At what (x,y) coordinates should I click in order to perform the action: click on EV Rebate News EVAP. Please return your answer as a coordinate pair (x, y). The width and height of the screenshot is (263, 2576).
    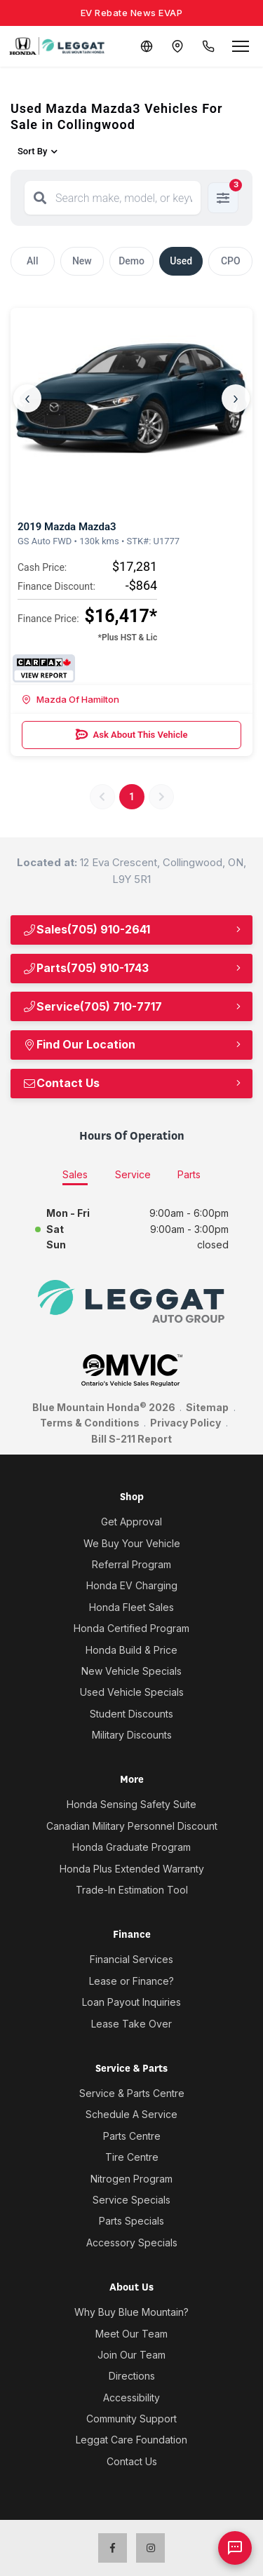
    Looking at the image, I should click on (132, 12).